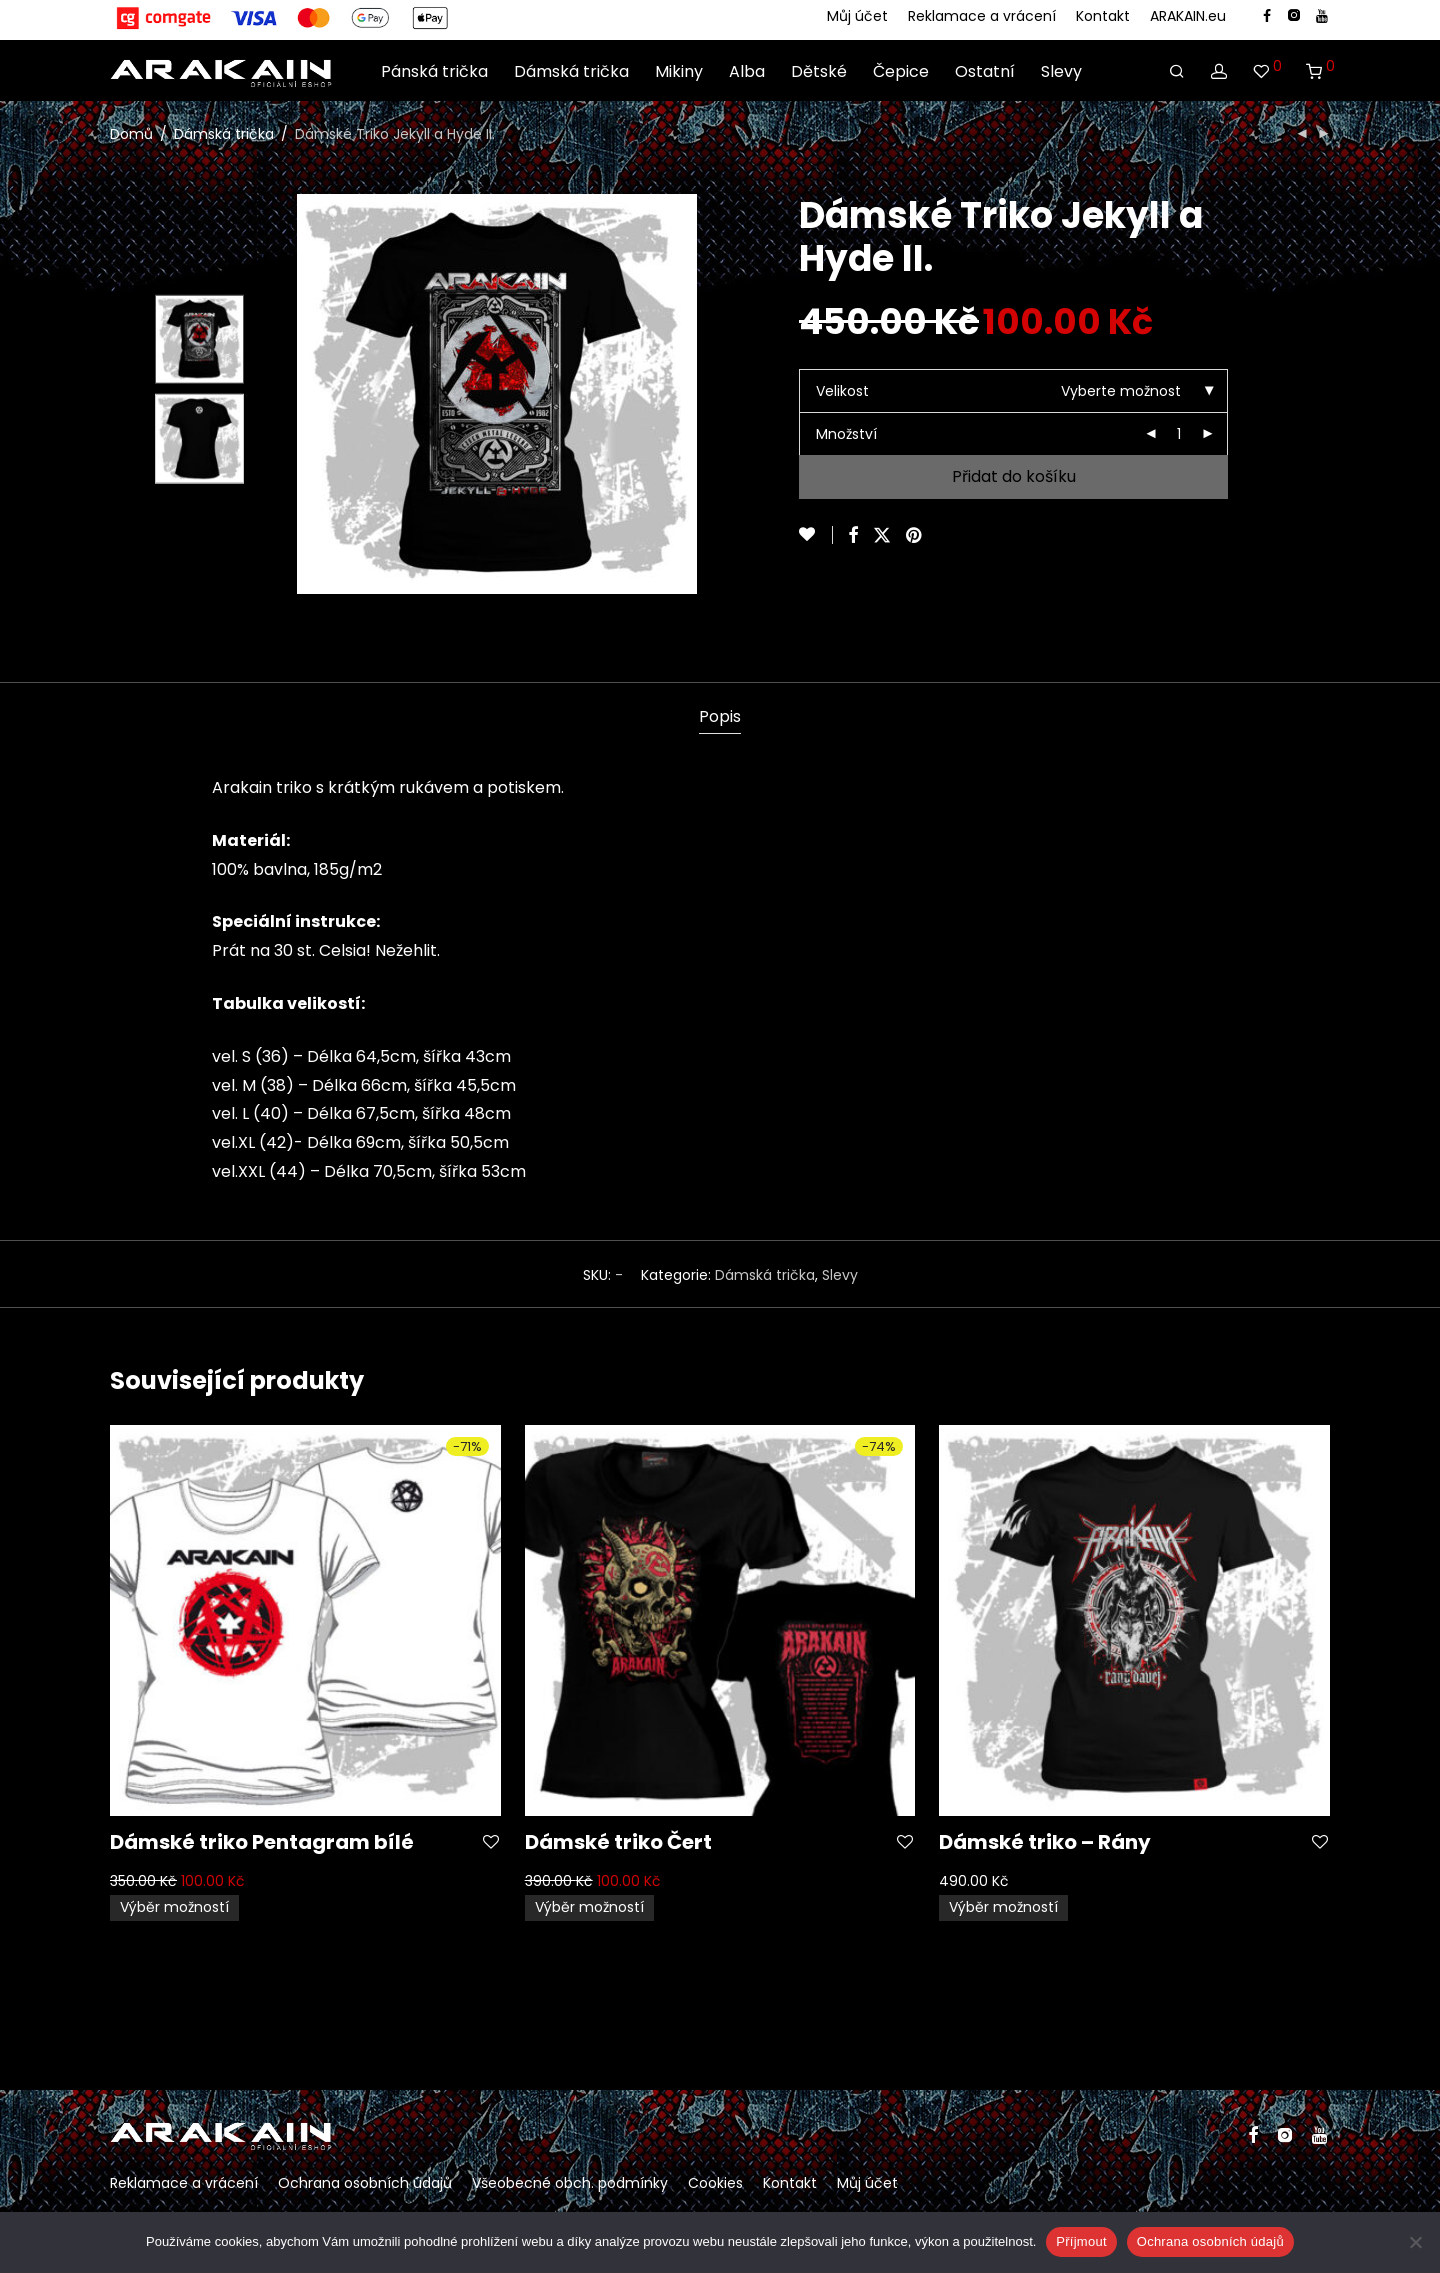 This screenshot has width=1440, height=2273. Describe the element at coordinates (679, 71) in the screenshot. I see `Mikiny` at that location.